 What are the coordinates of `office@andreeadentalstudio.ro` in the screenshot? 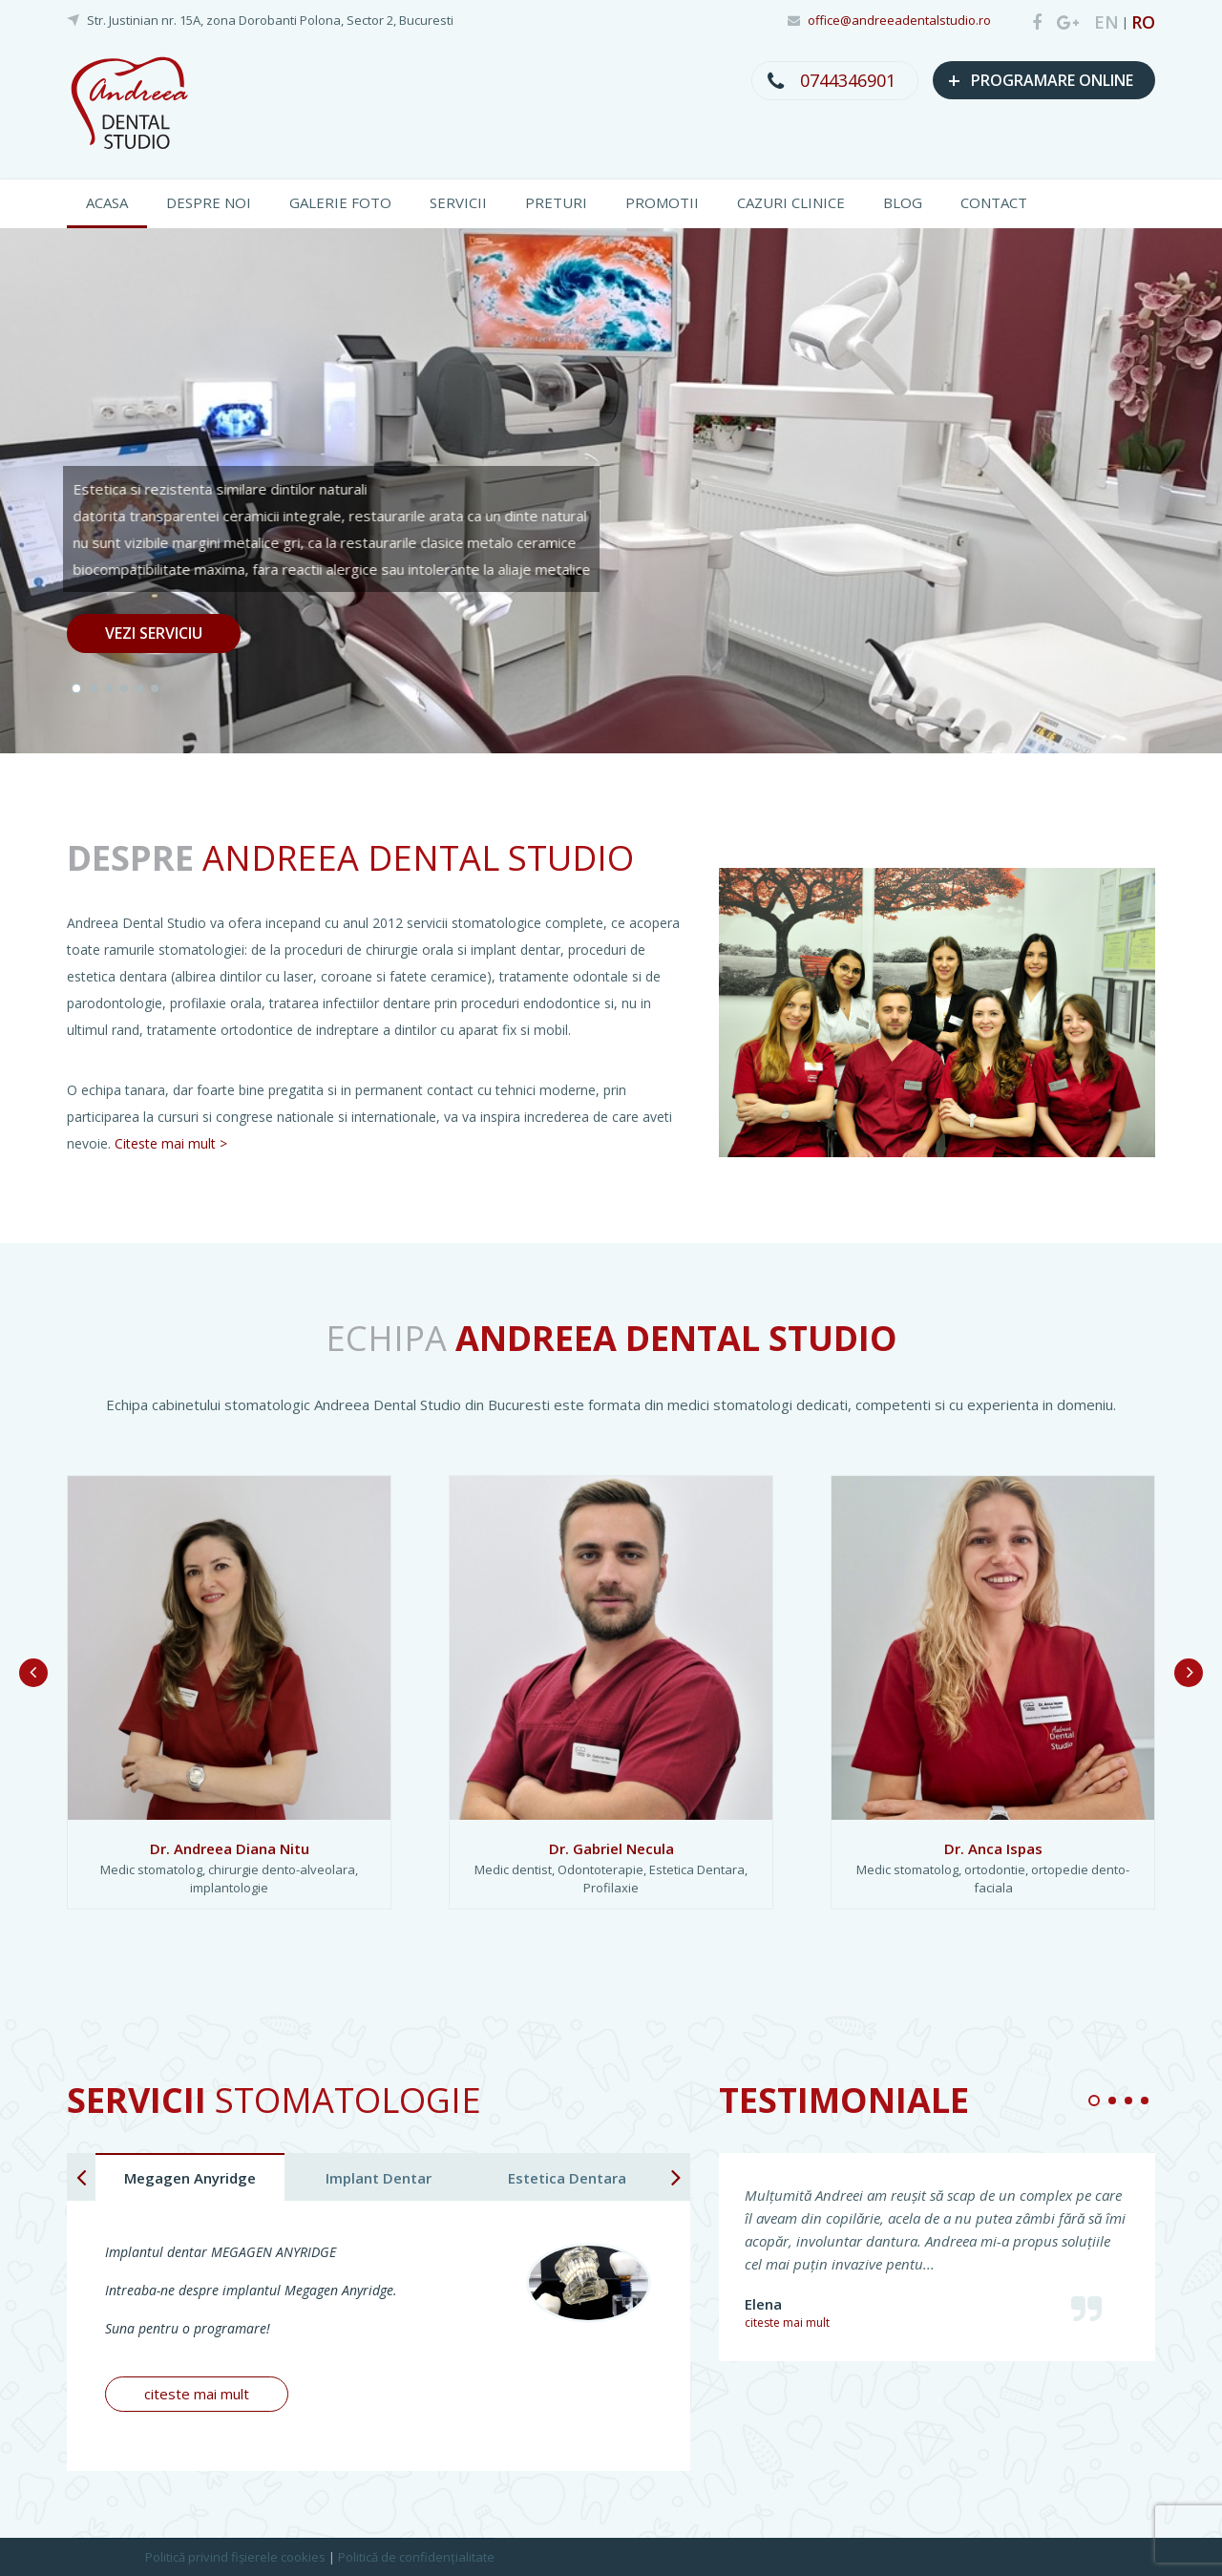 It's located at (899, 20).